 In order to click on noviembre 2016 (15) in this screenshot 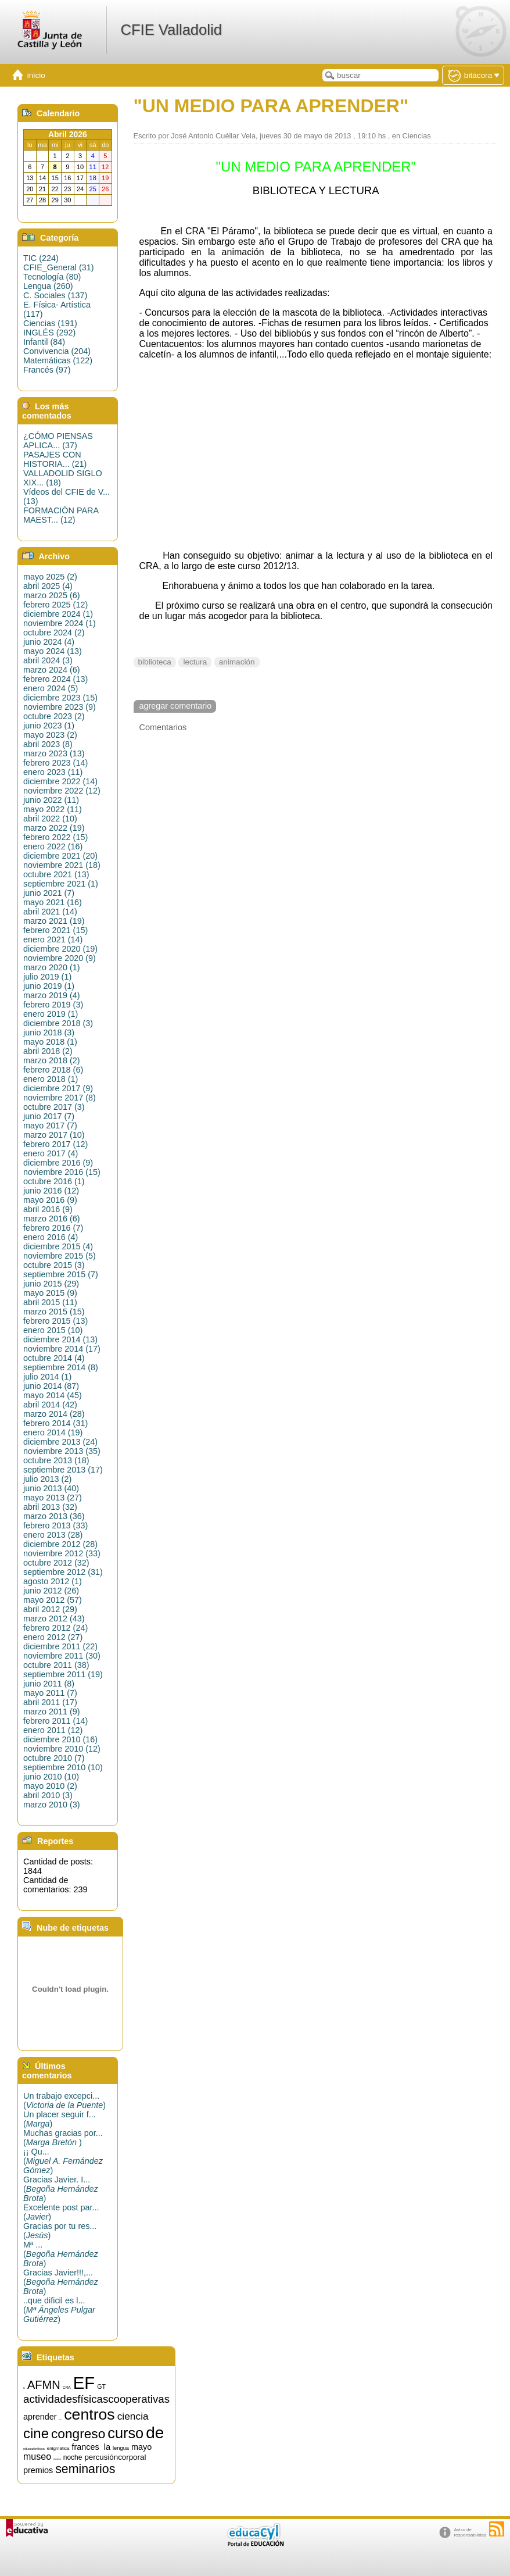, I will do `click(61, 1172)`.